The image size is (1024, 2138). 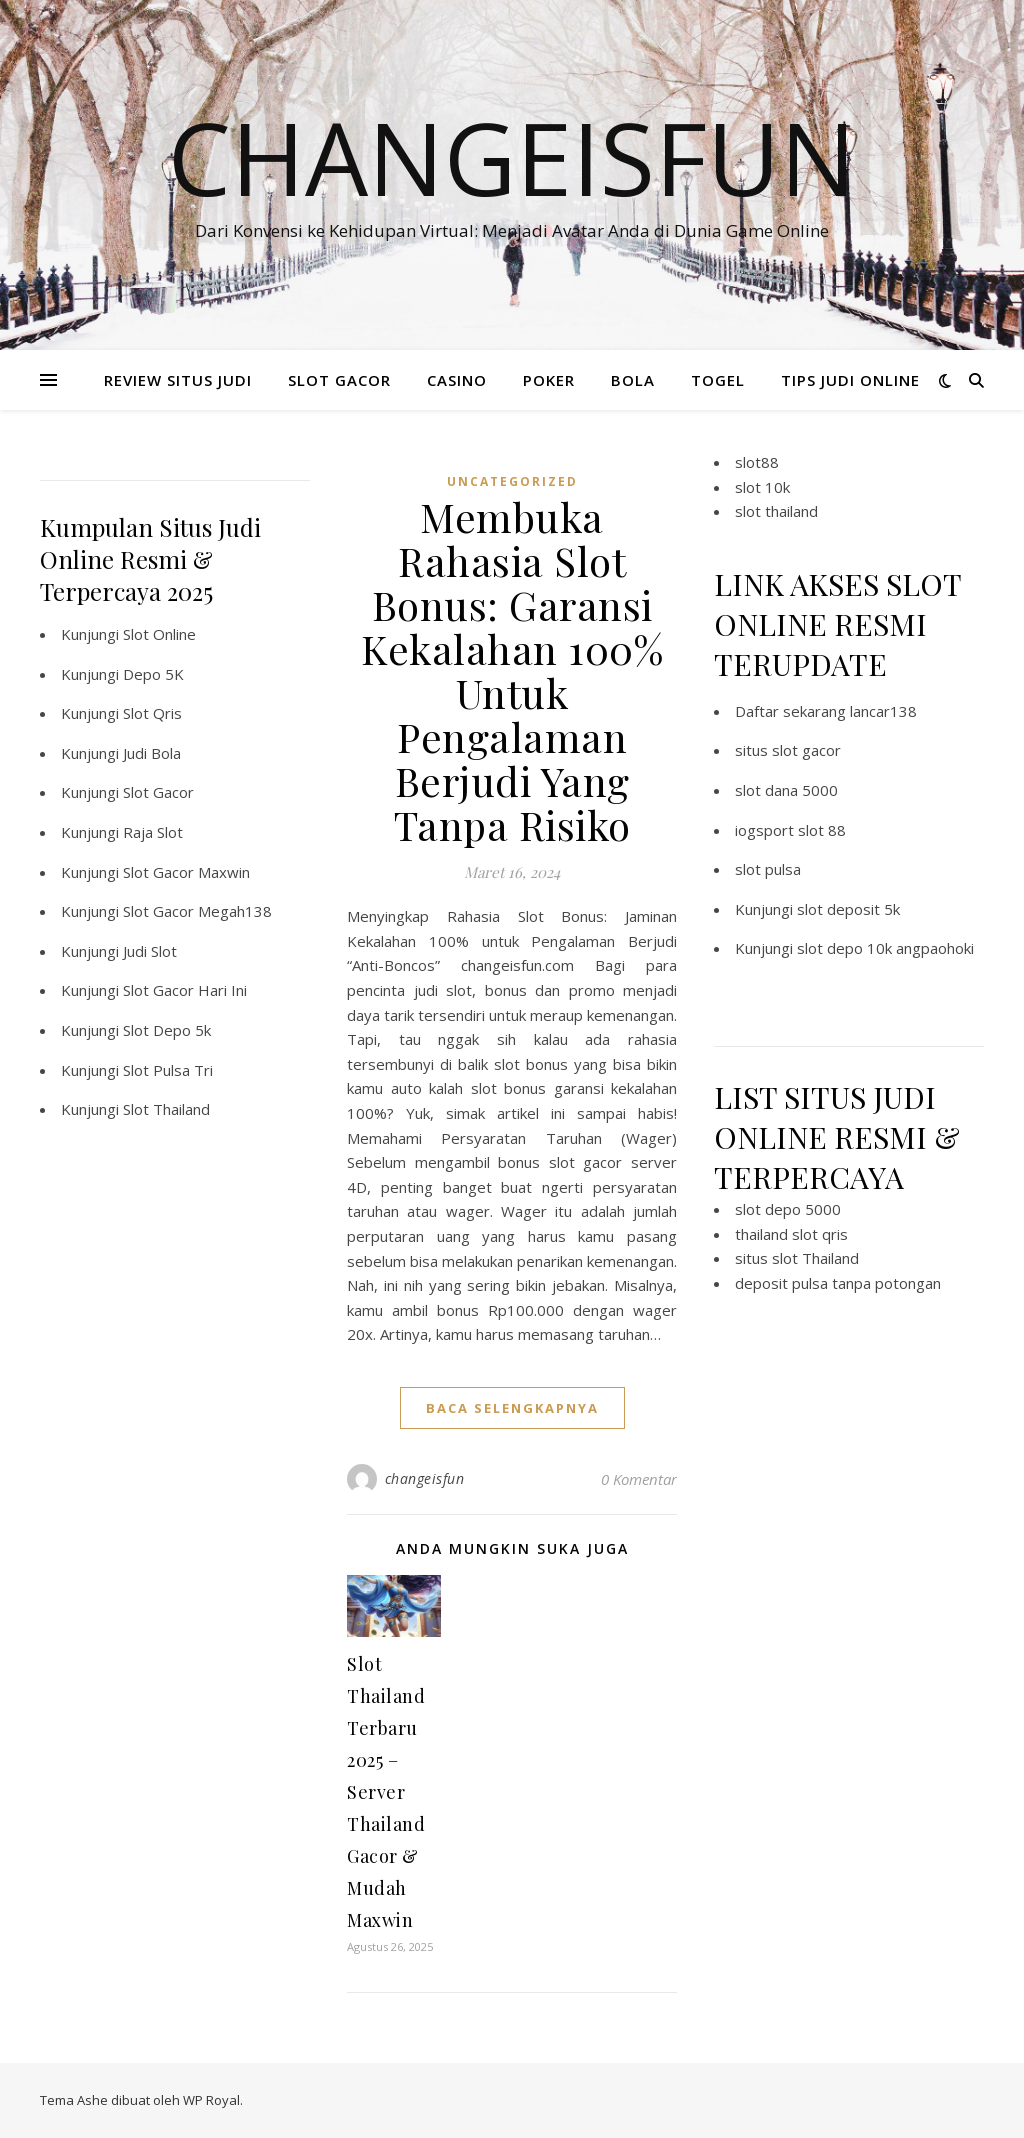 What do you see at coordinates (211, 2100) in the screenshot?
I see `WP Royal` at bounding box center [211, 2100].